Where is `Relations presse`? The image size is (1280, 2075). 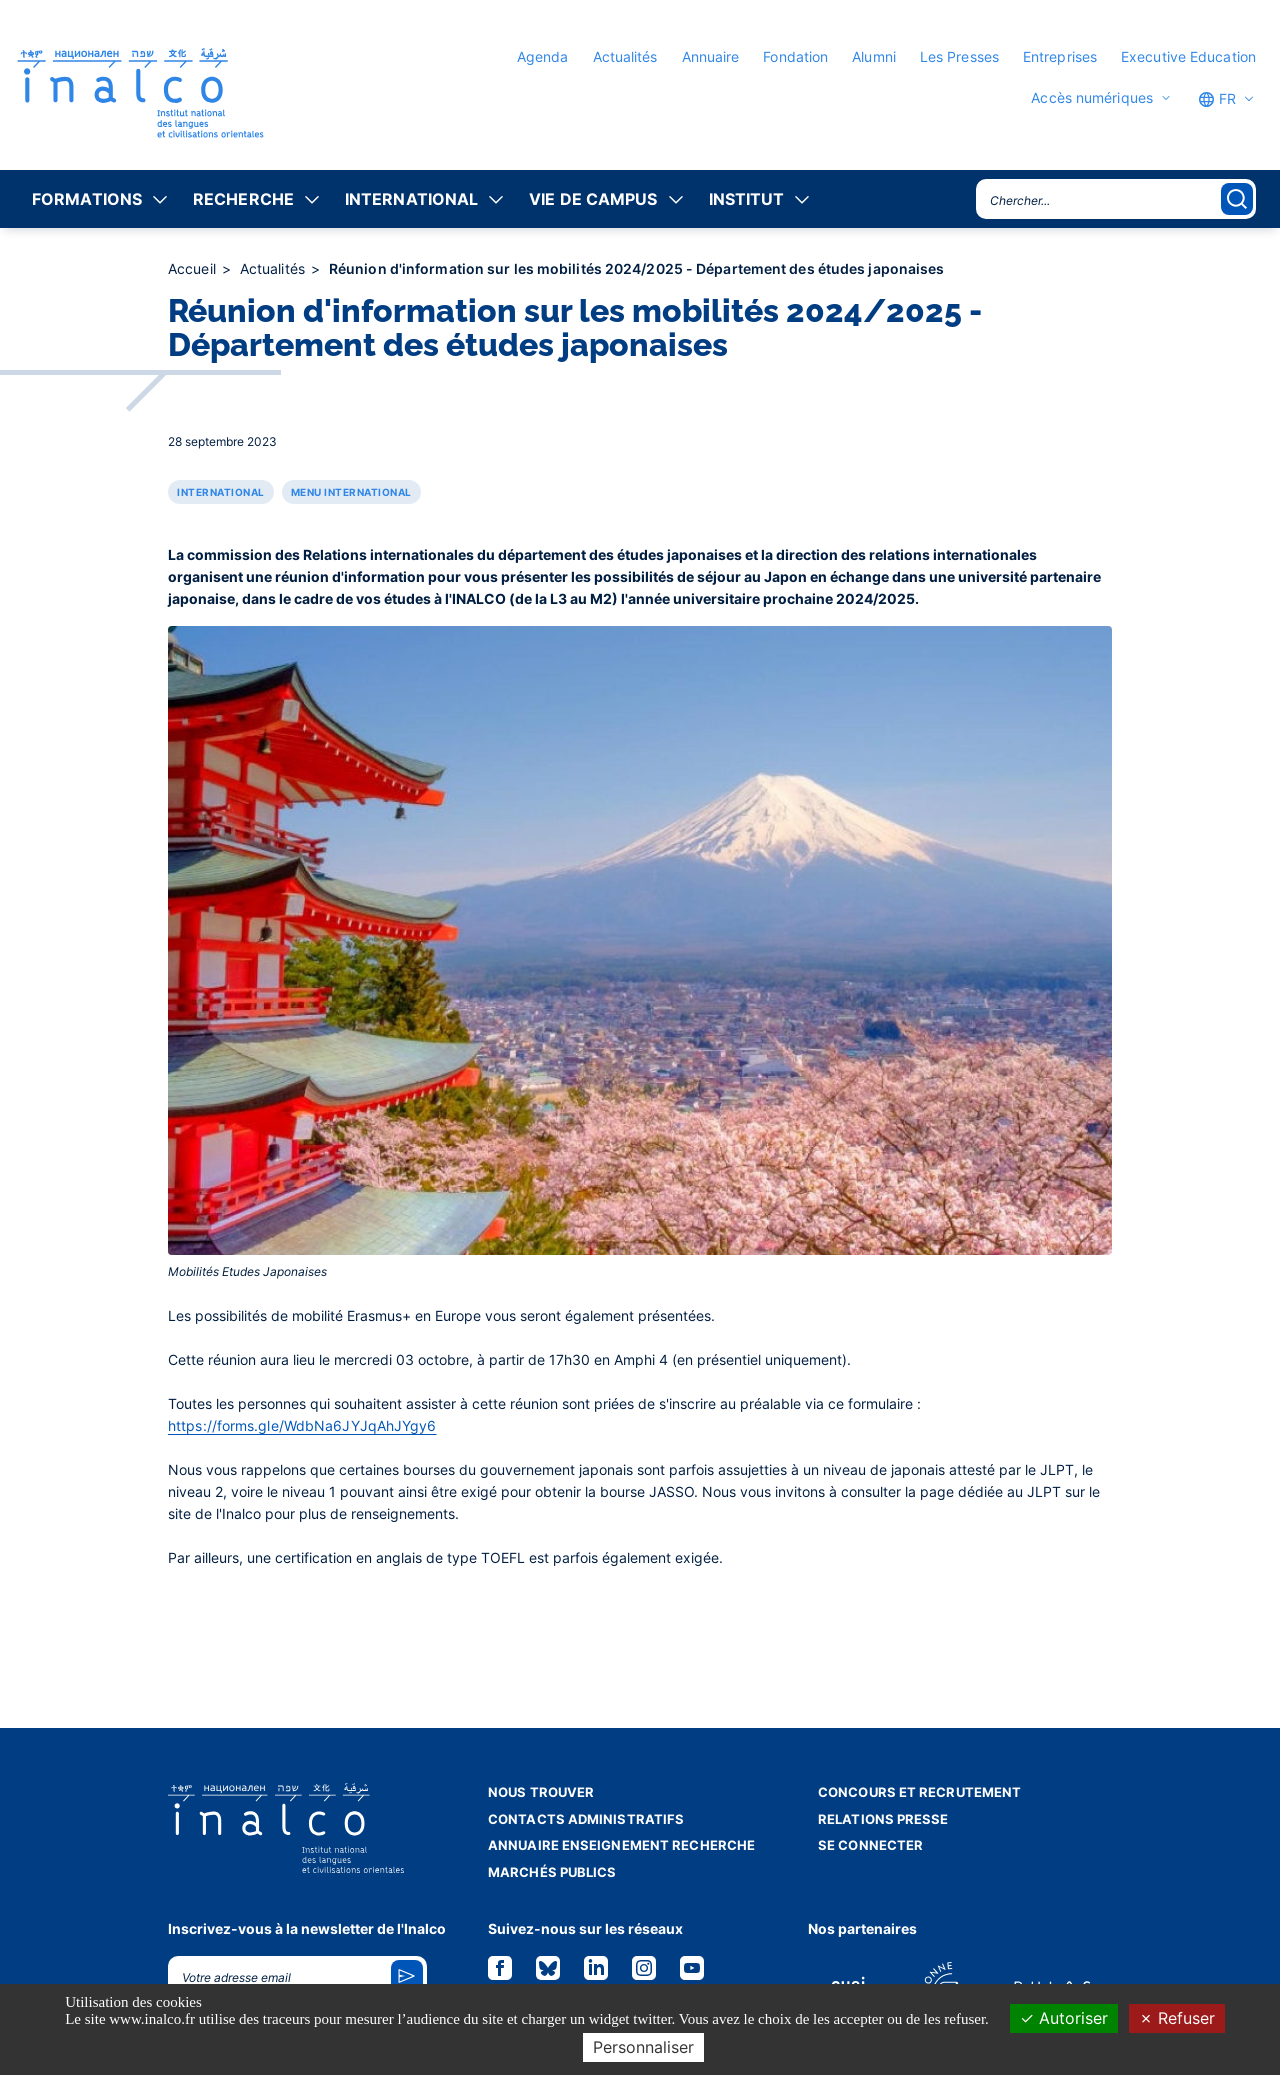
Relations presse is located at coordinates (883, 1819).